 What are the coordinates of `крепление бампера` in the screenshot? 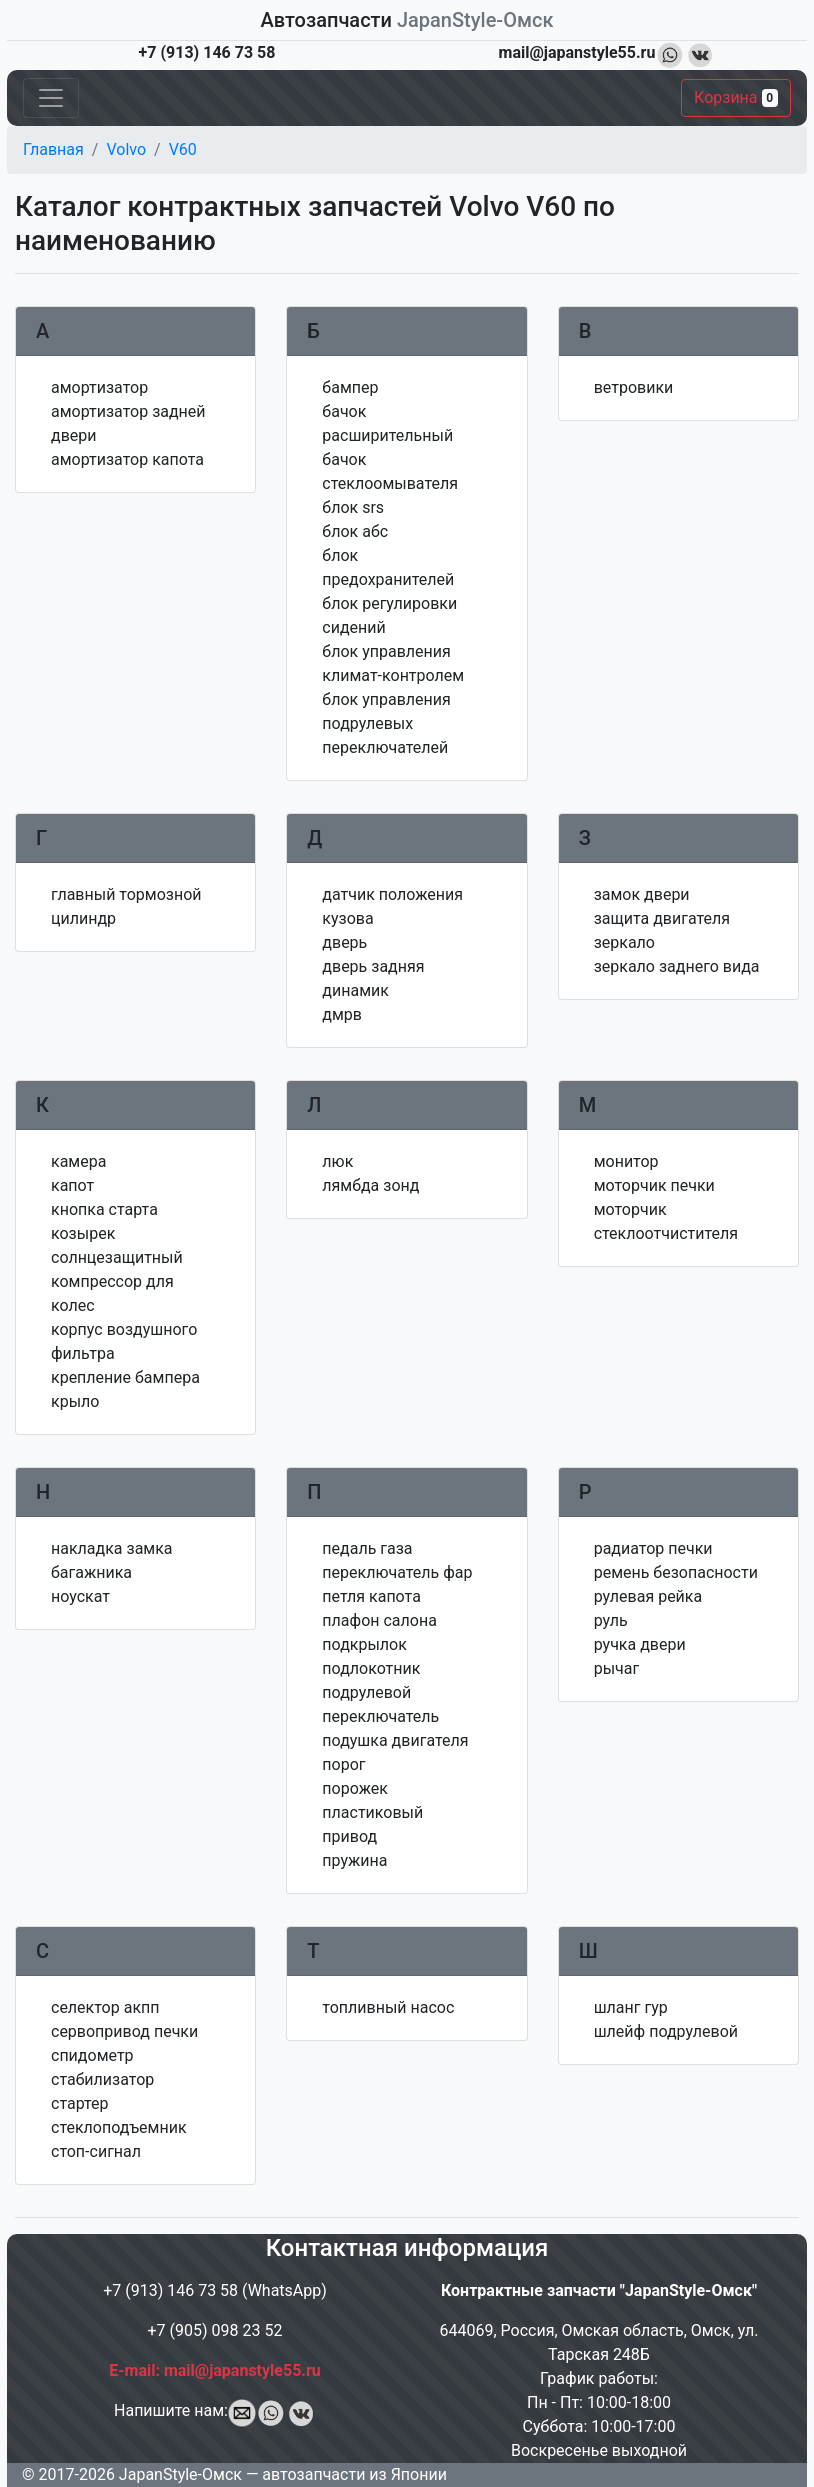 It's located at (125, 1377).